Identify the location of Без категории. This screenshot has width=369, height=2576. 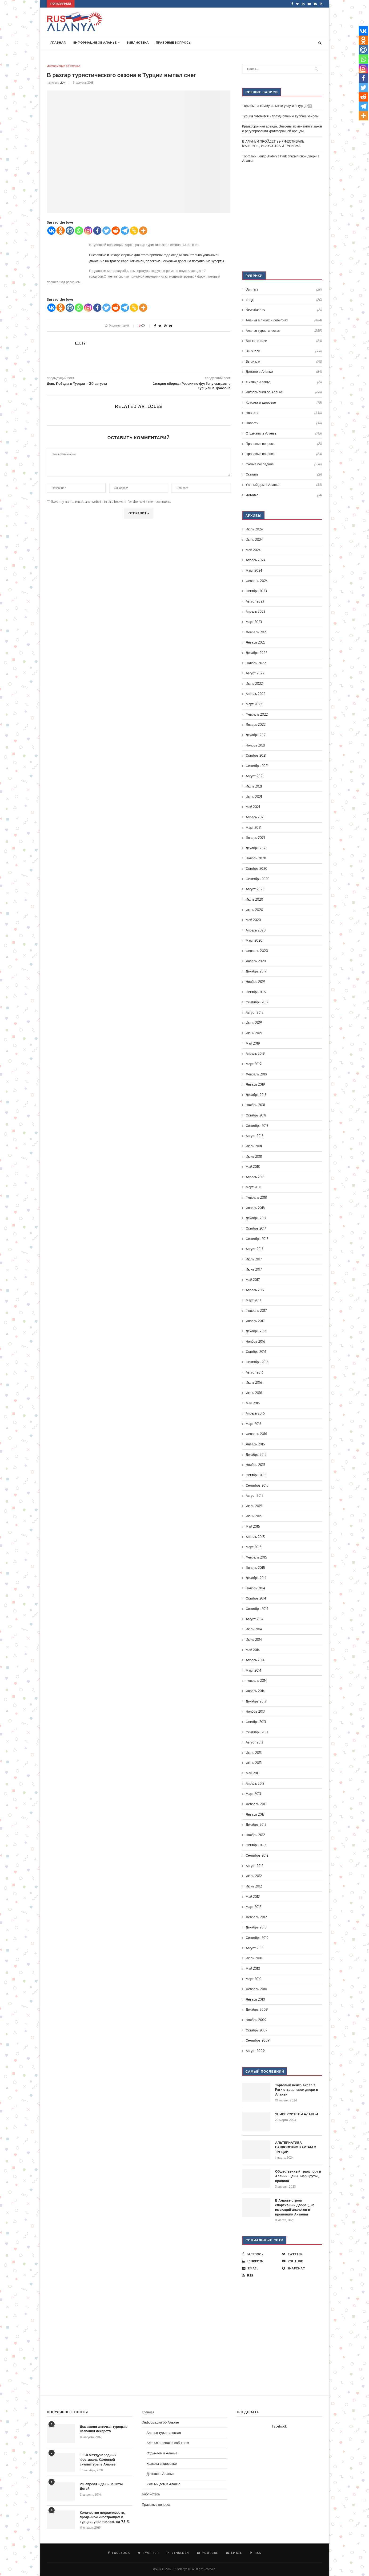
(284, 340).